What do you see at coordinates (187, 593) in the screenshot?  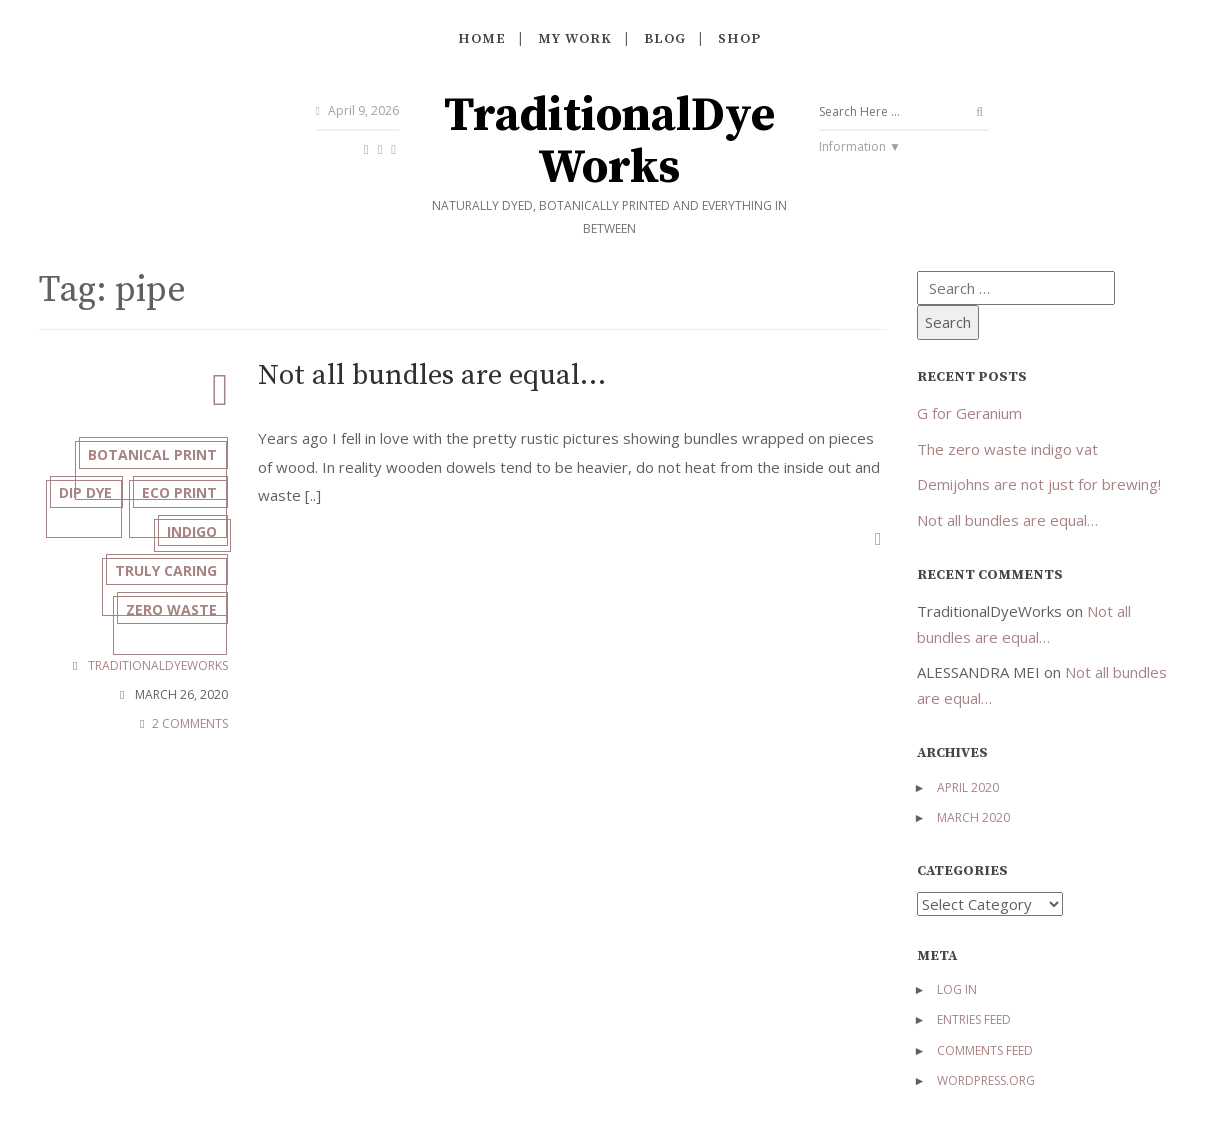 I see `indigo` at bounding box center [187, 593].